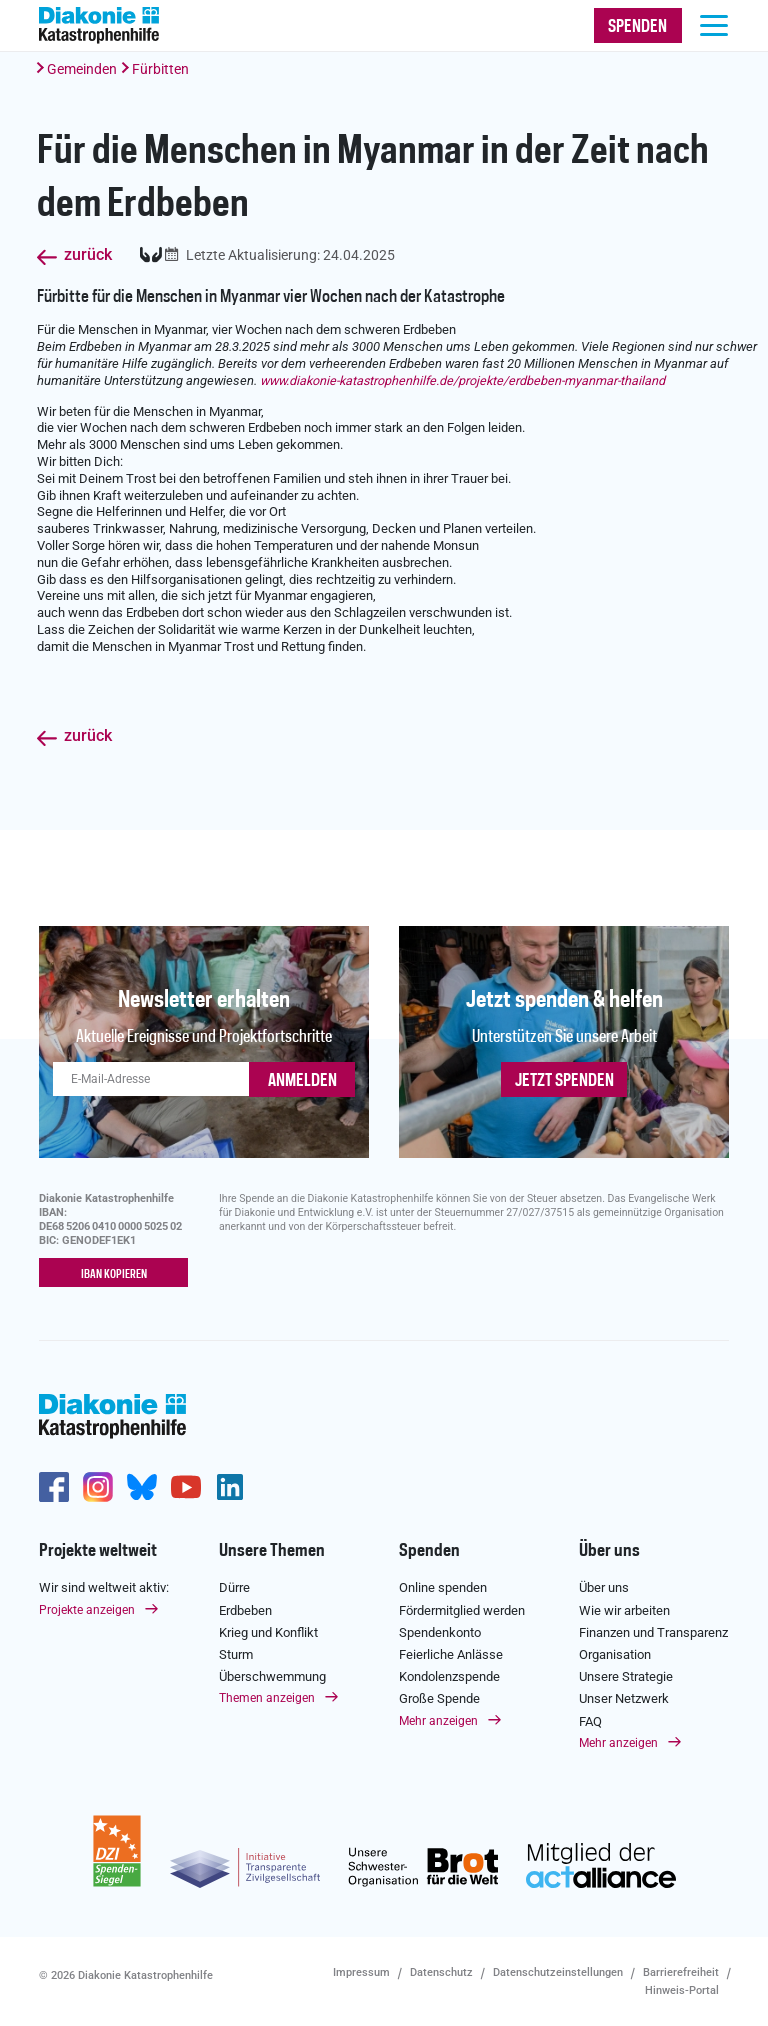 Image resolution: width=768 pixels, height=2026 pixels. I want to click on Fürbitten, so click(160, 69).